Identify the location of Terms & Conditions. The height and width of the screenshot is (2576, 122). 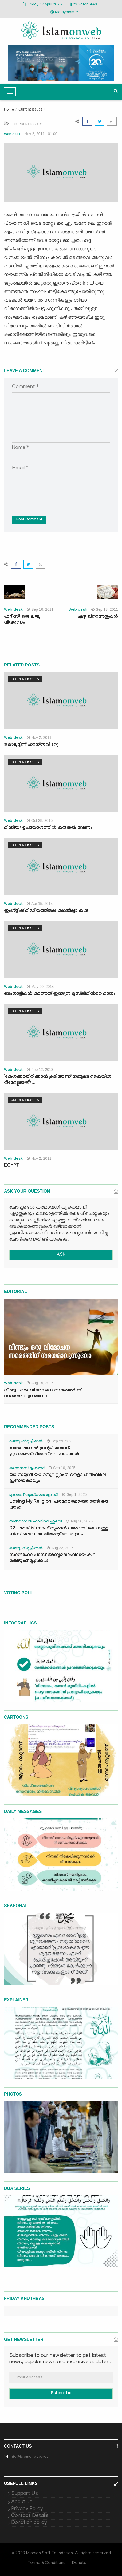
(47, 2563).